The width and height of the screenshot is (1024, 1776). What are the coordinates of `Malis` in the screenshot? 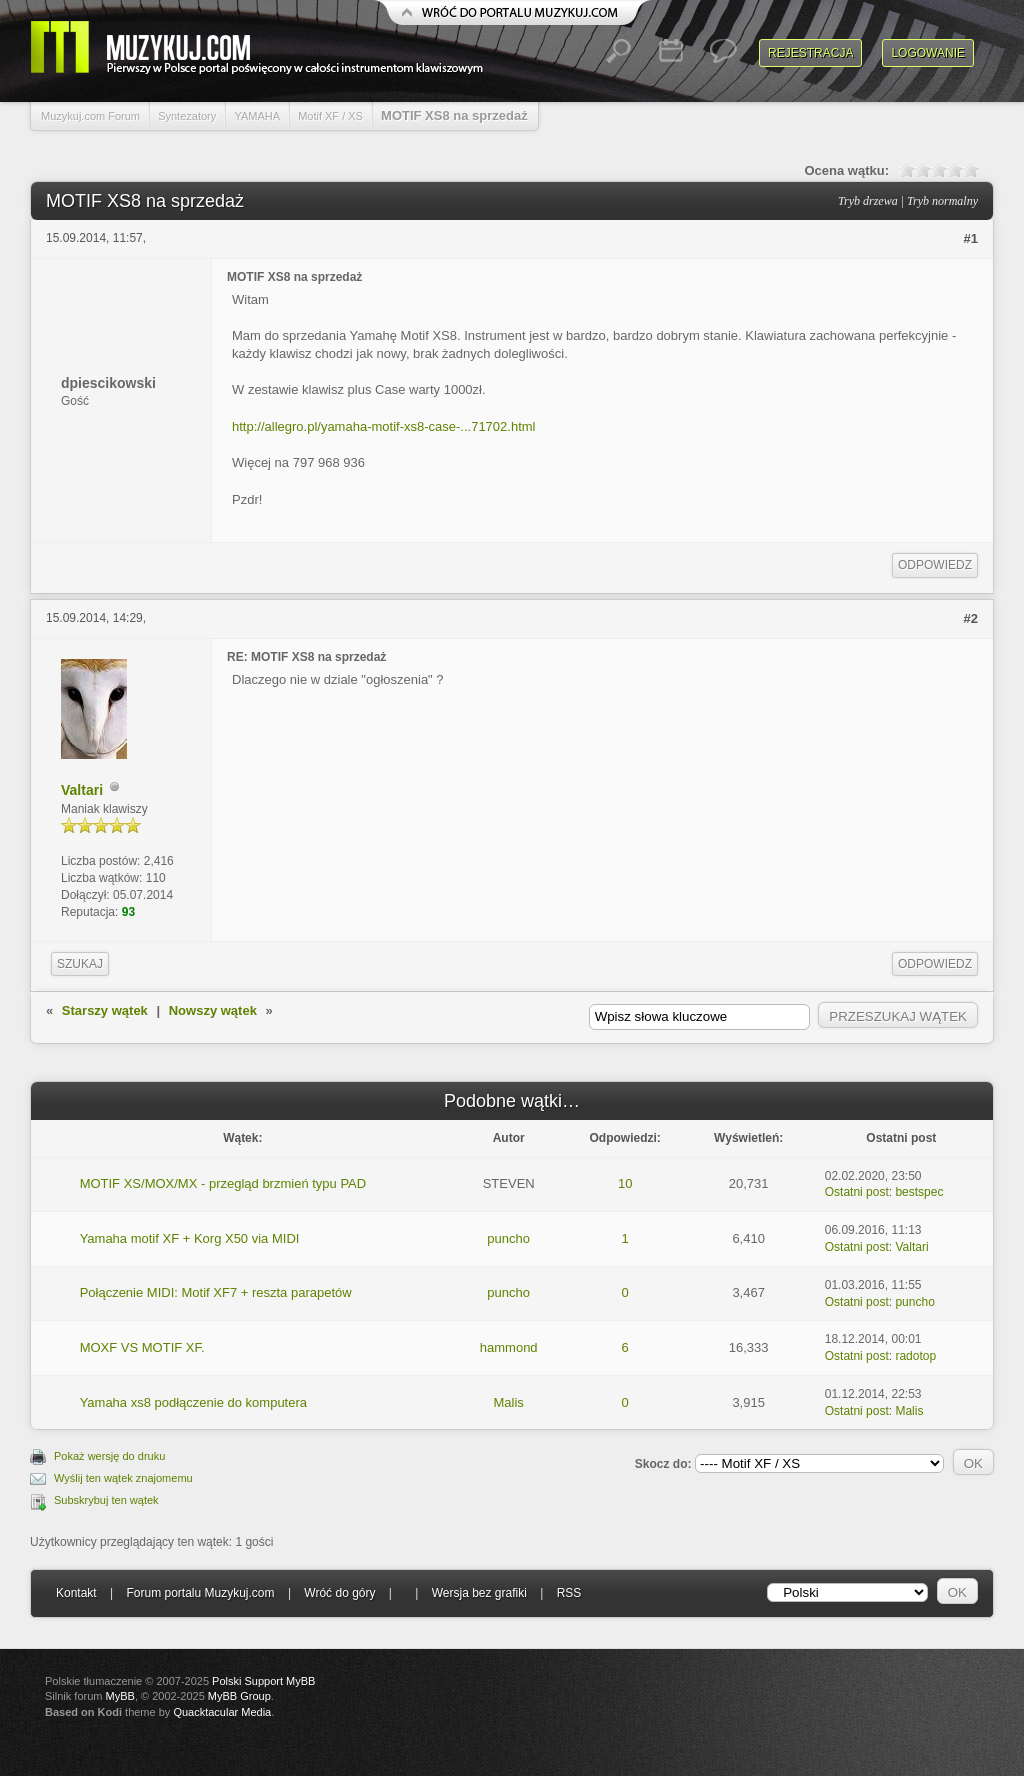 It's located at (509, 1402).